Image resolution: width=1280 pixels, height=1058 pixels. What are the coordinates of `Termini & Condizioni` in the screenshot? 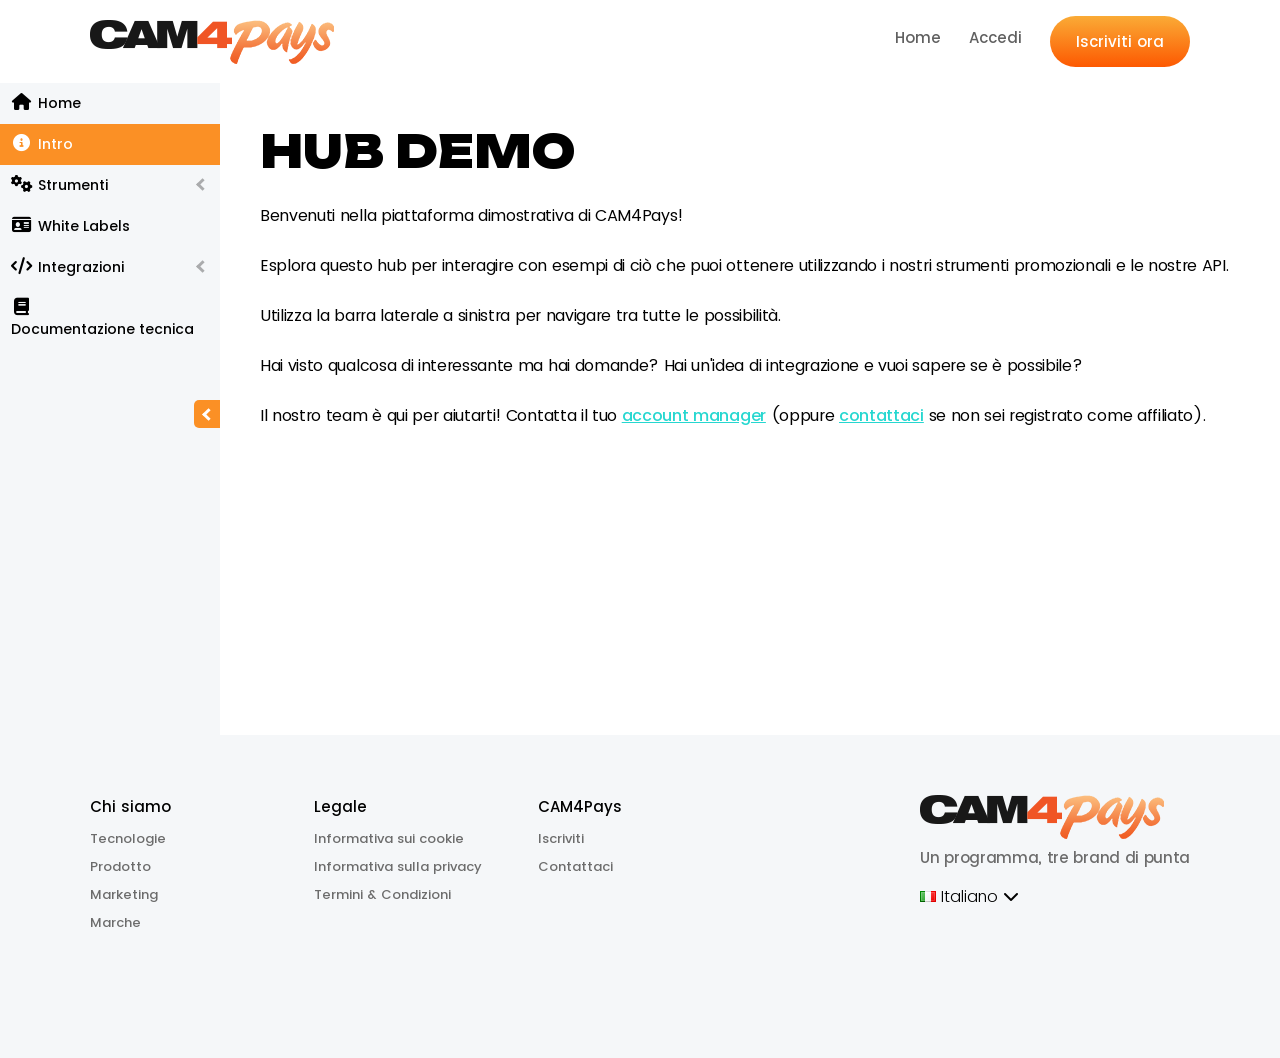 It's located at (382, 894).